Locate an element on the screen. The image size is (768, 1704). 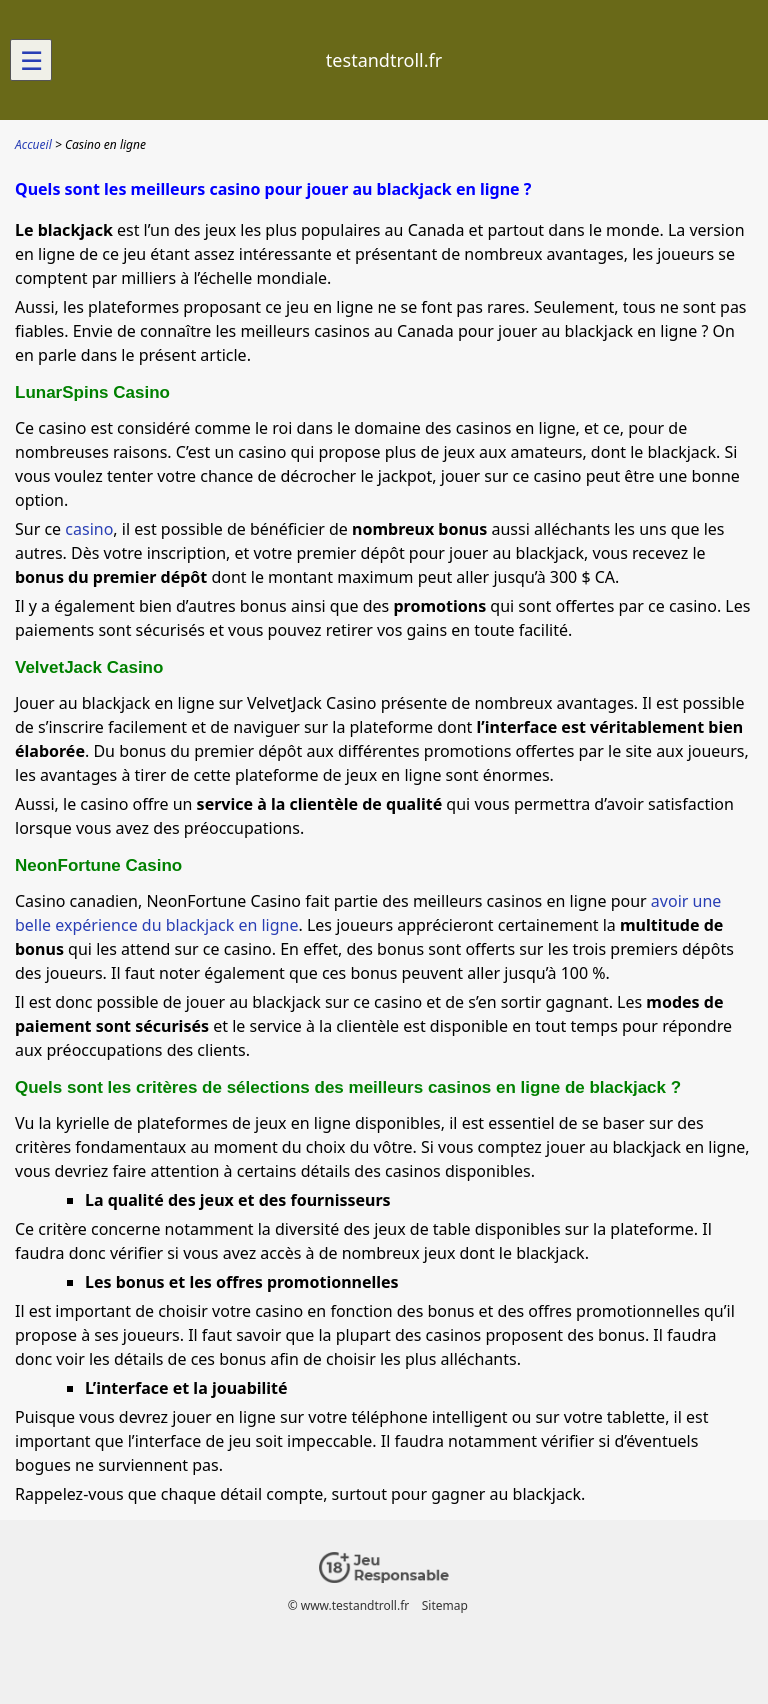
casino is located at coordinates (89, 529).